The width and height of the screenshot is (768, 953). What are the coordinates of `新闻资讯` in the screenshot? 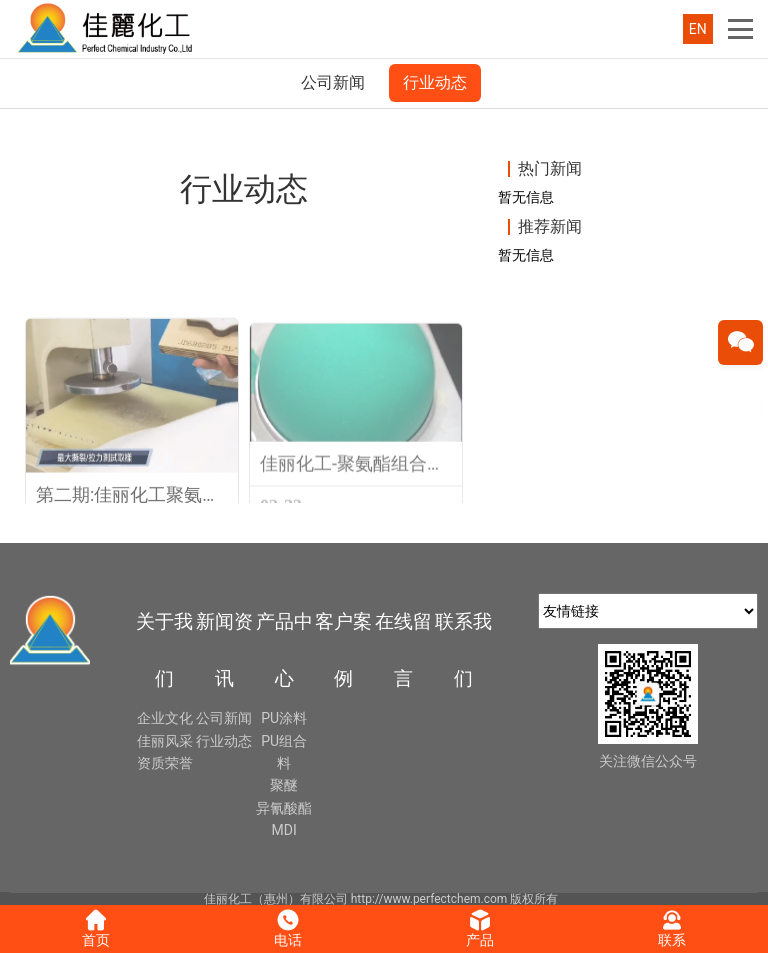 It's located at (224, 650).